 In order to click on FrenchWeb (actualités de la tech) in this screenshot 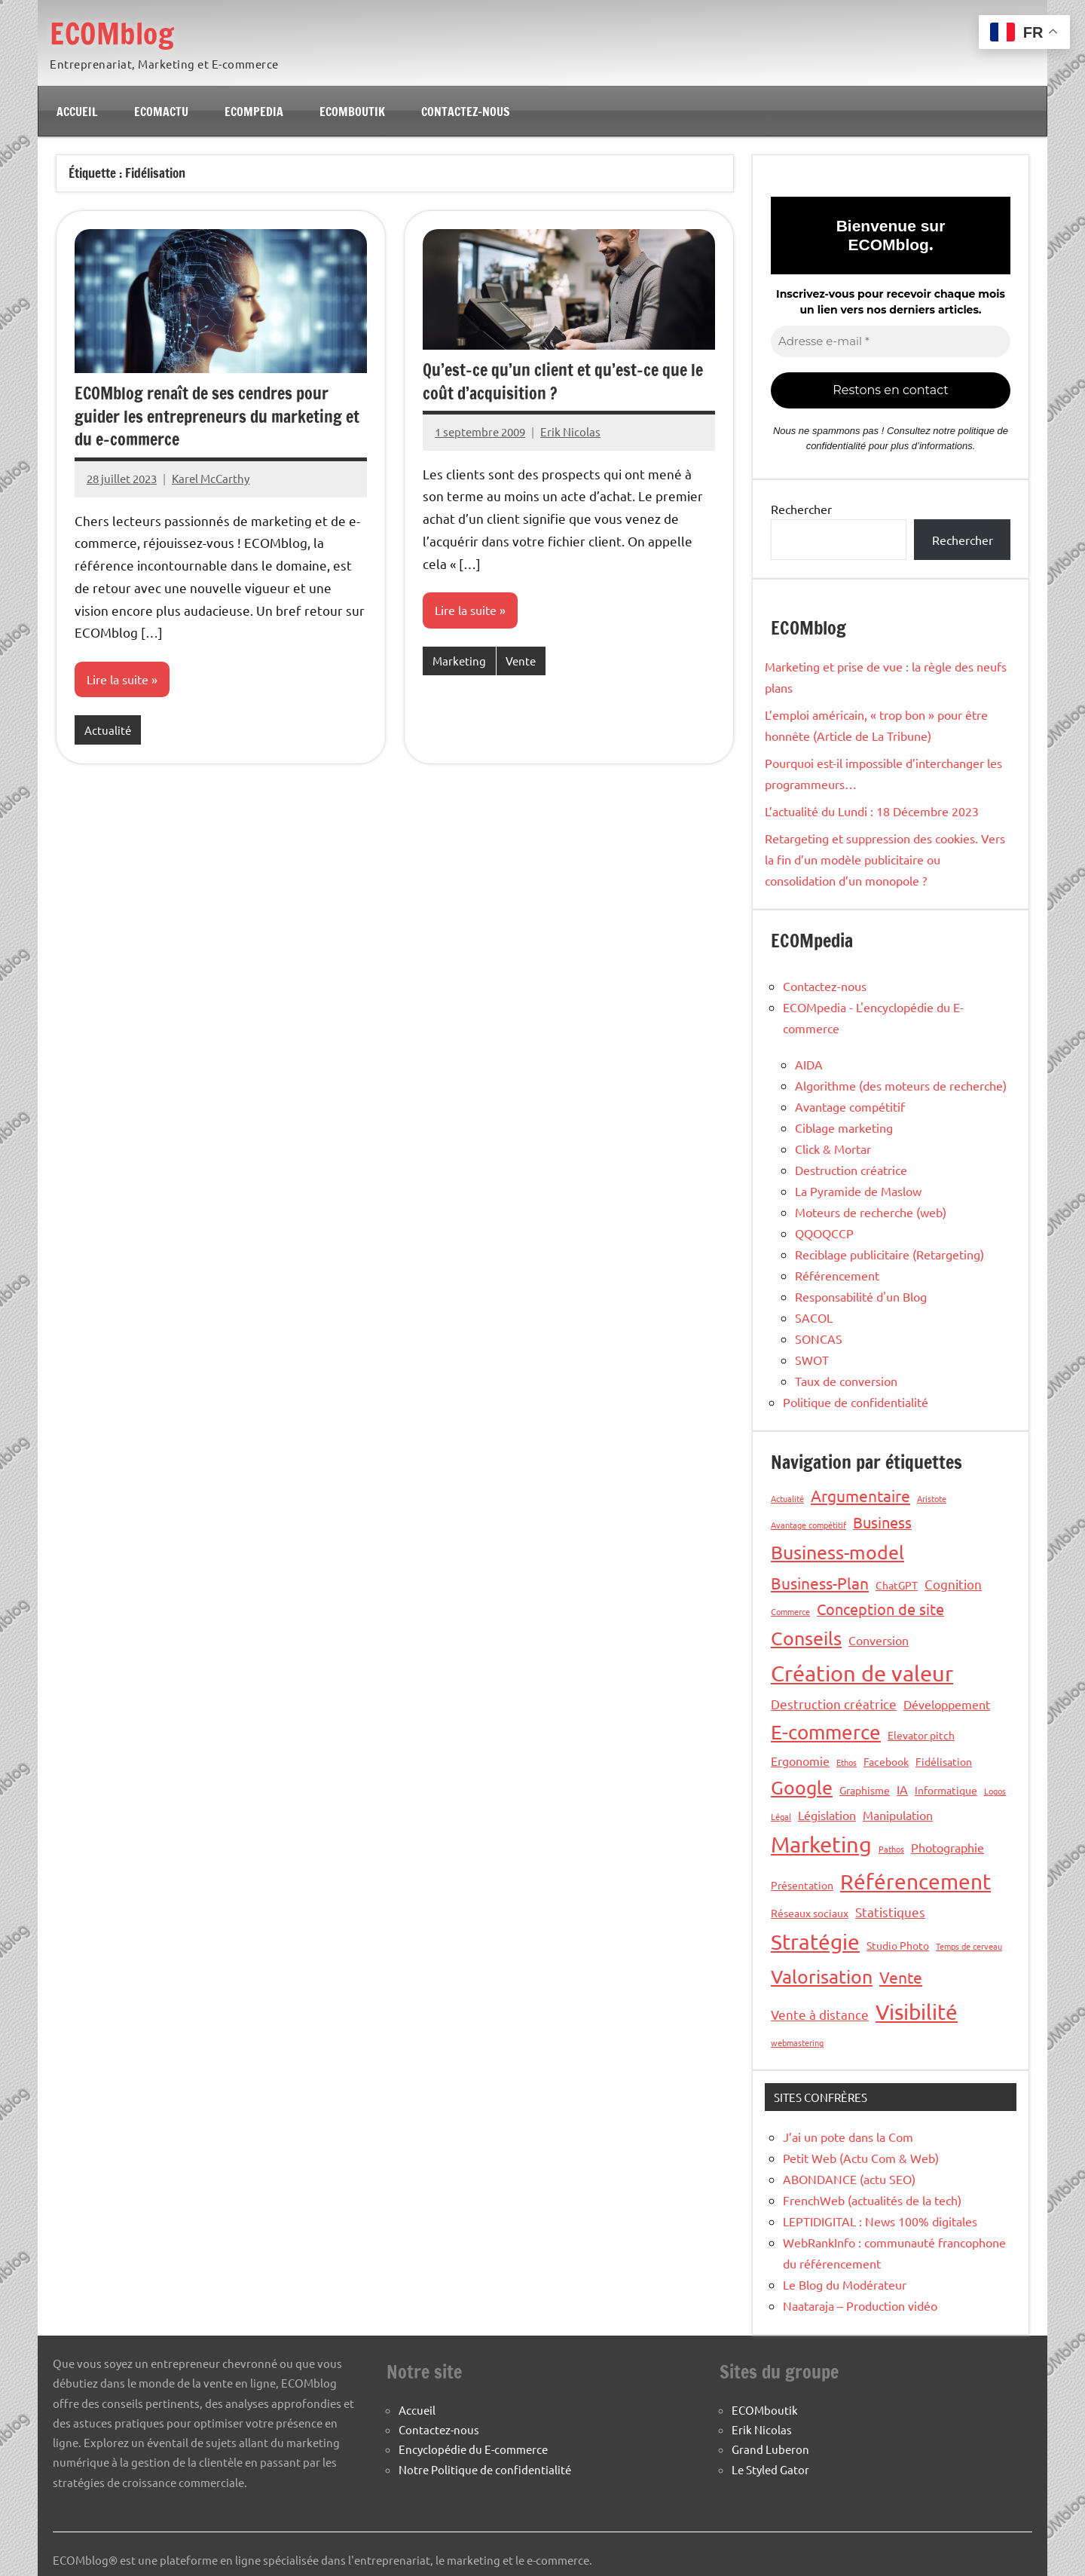, I will do `click(872, 2199)`.